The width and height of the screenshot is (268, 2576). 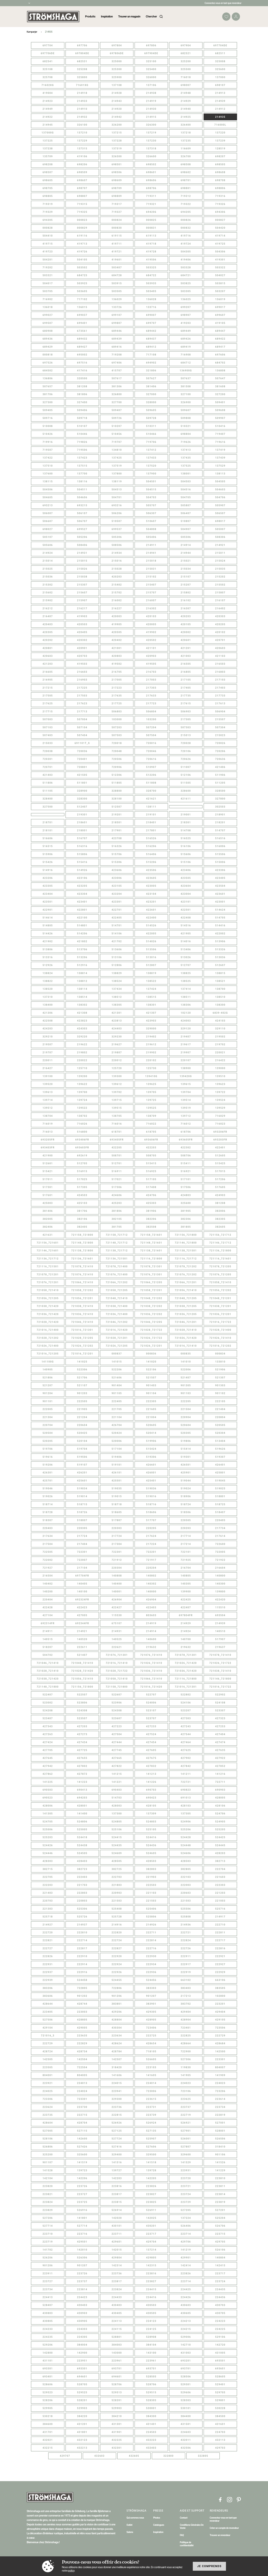 I want to click on 519307, so click(x=220, y=1456).